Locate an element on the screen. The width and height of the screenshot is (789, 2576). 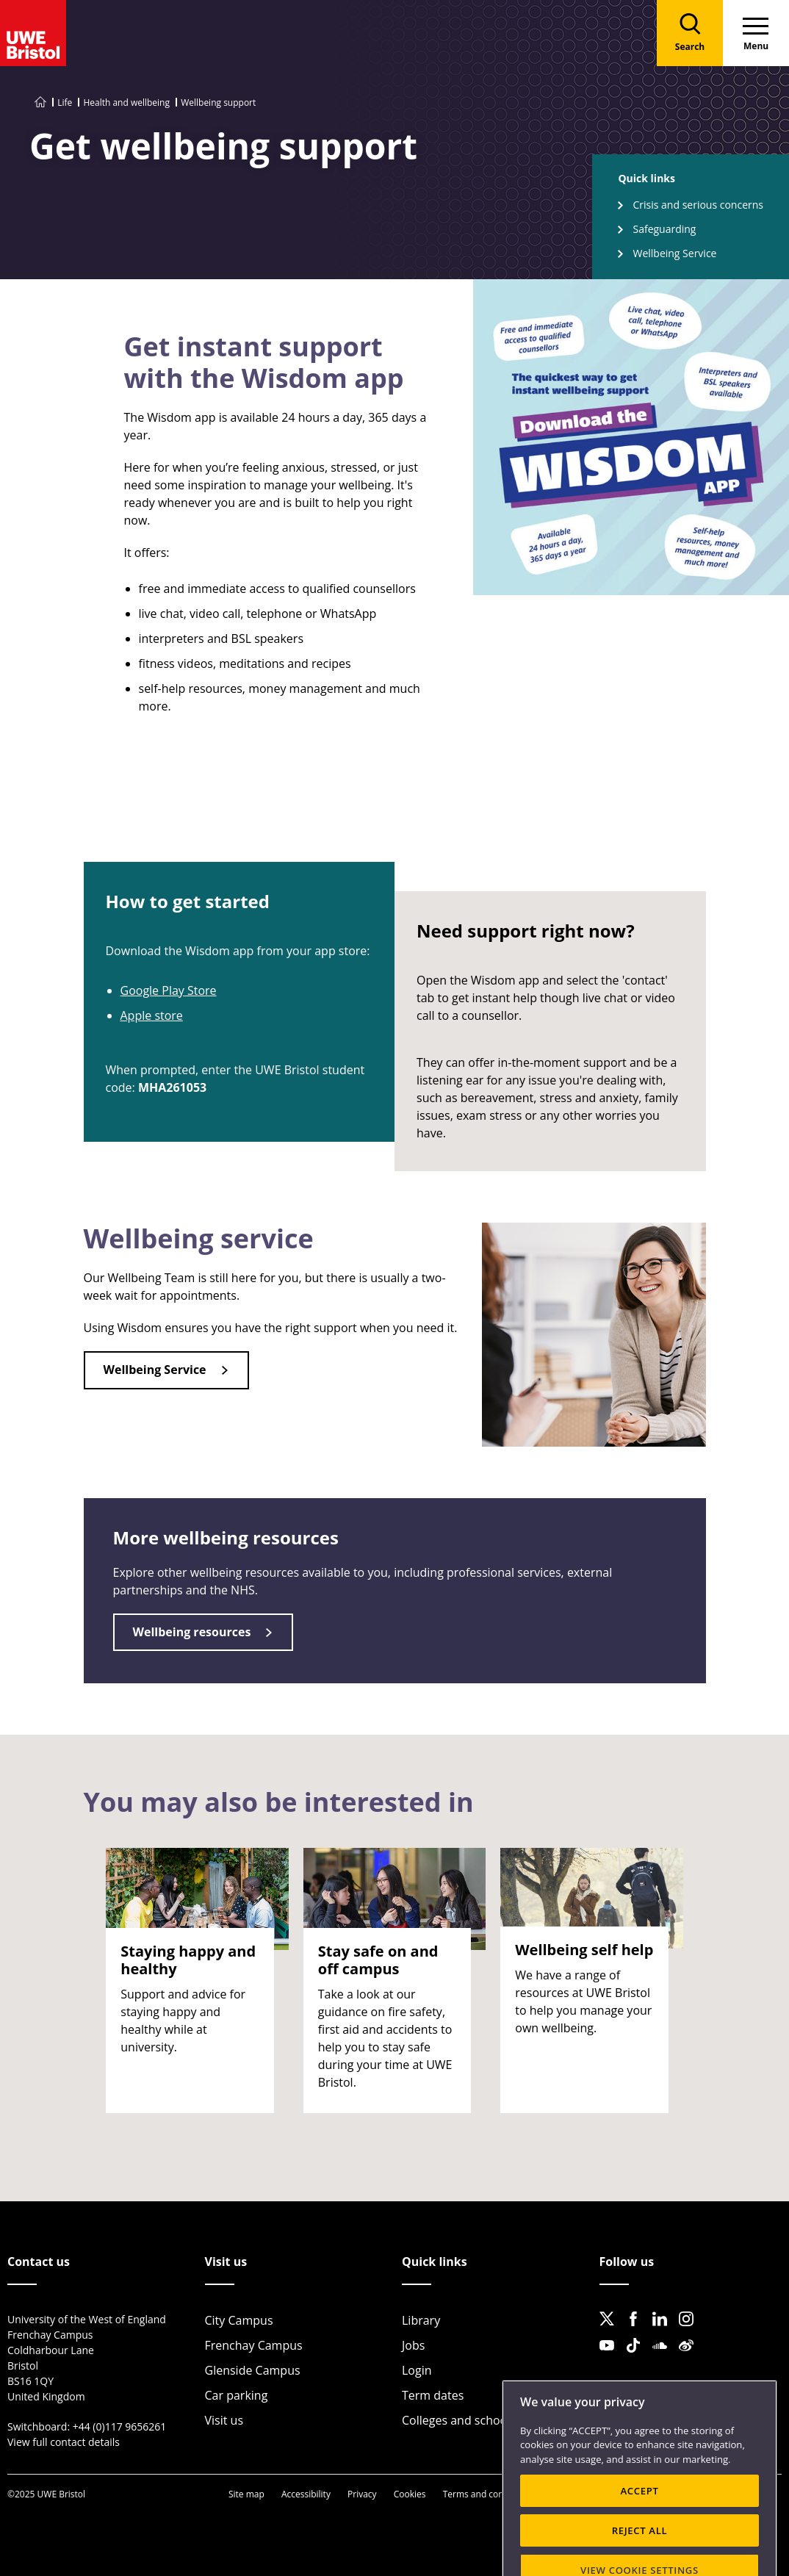
Site map is located at coordinates (246, 2494).